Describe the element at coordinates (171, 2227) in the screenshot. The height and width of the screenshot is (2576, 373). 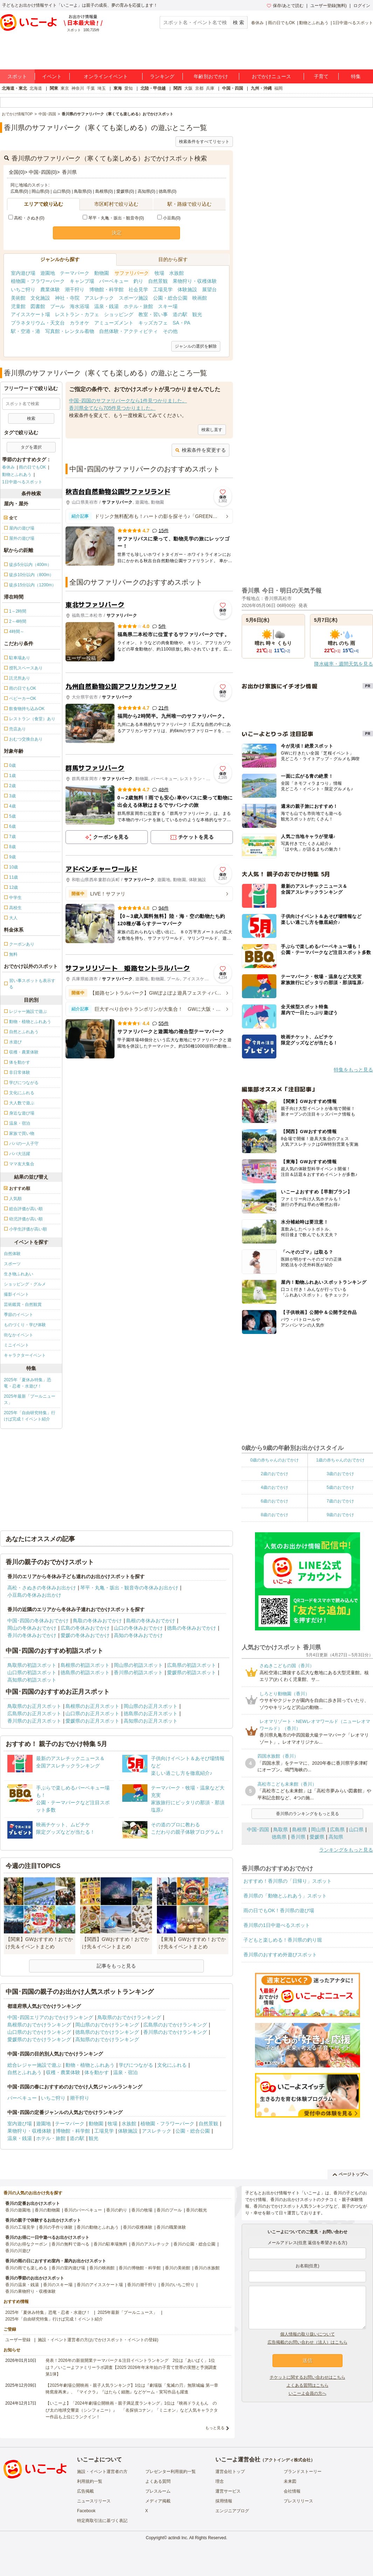
I see `香川の職業体験` at that location.